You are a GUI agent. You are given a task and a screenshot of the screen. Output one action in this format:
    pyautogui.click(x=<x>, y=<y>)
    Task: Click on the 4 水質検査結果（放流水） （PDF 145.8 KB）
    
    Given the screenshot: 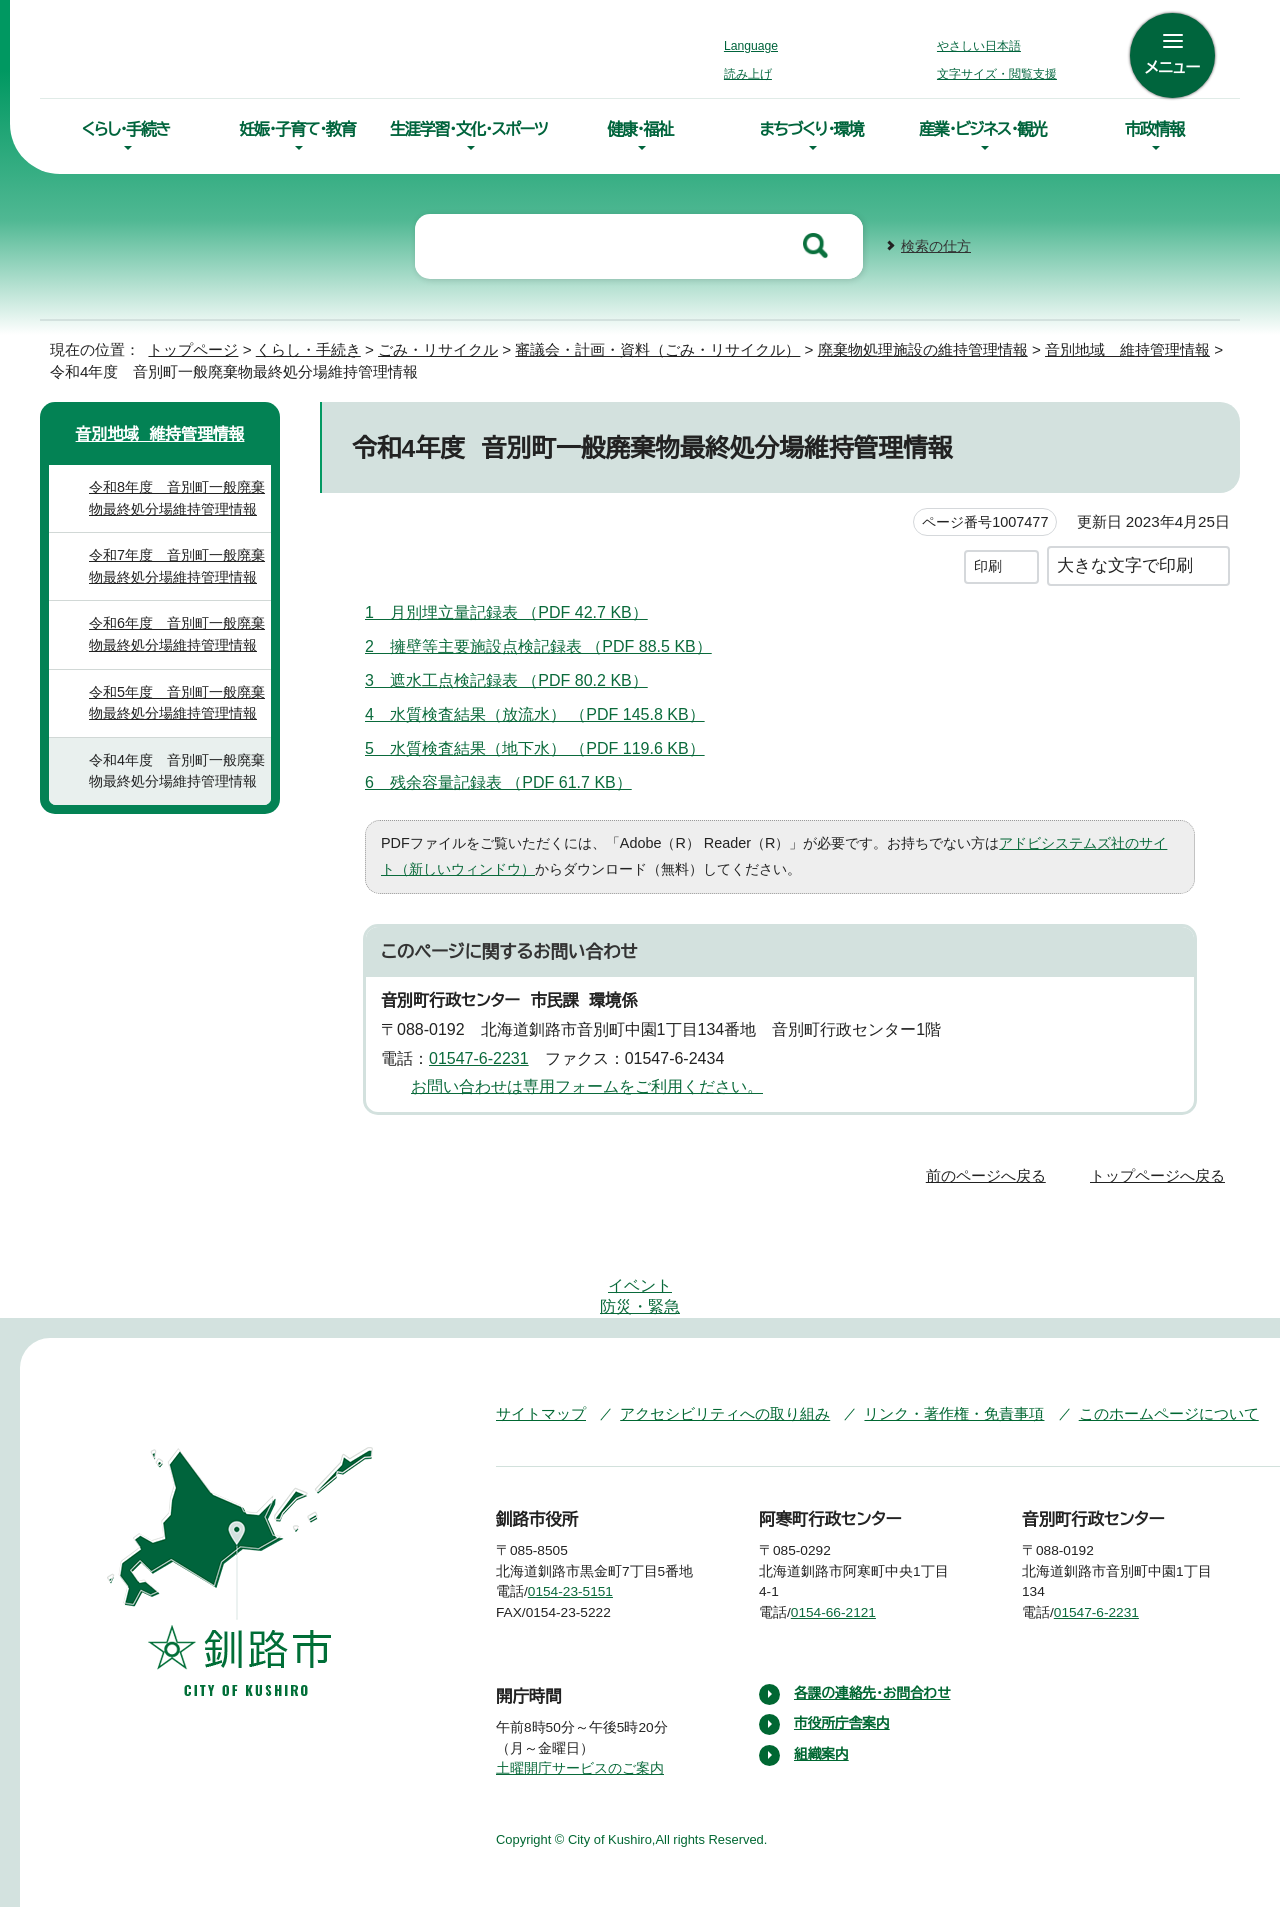 What is the action you would take?
    pyautogui.click(x=537, y=712)
    